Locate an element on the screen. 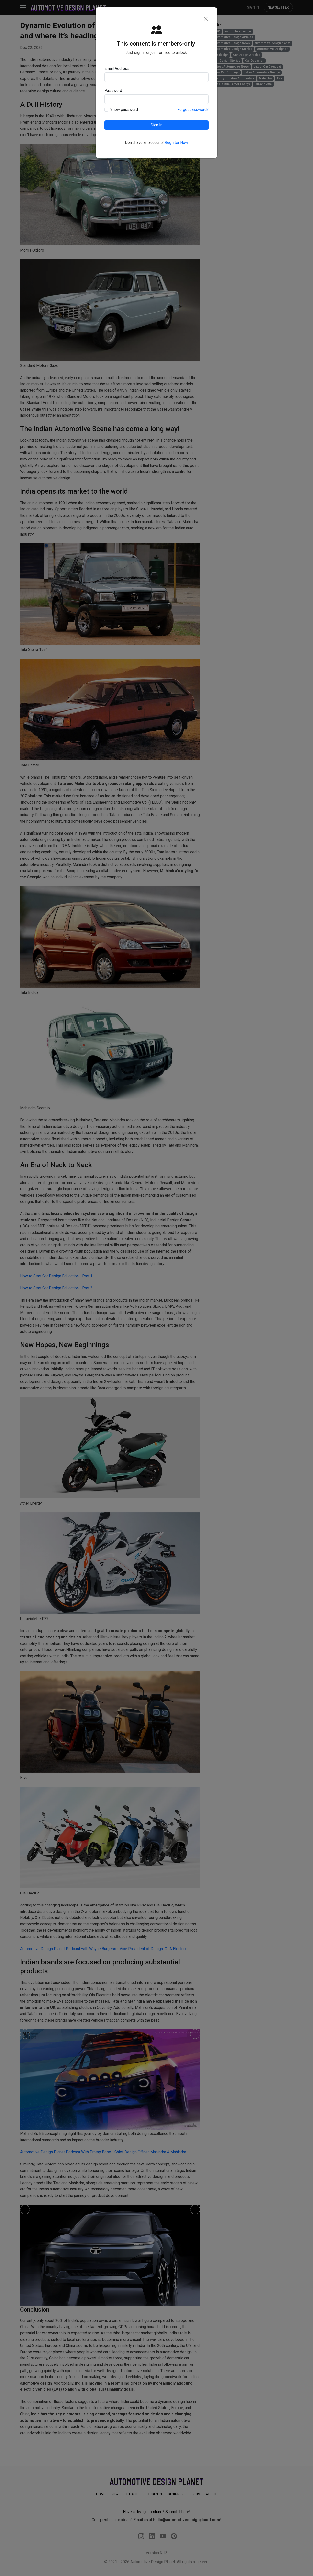 Image resolution: width=313 pixels, height=2576 pixels. Sign In is located at coordinates (156, 125).